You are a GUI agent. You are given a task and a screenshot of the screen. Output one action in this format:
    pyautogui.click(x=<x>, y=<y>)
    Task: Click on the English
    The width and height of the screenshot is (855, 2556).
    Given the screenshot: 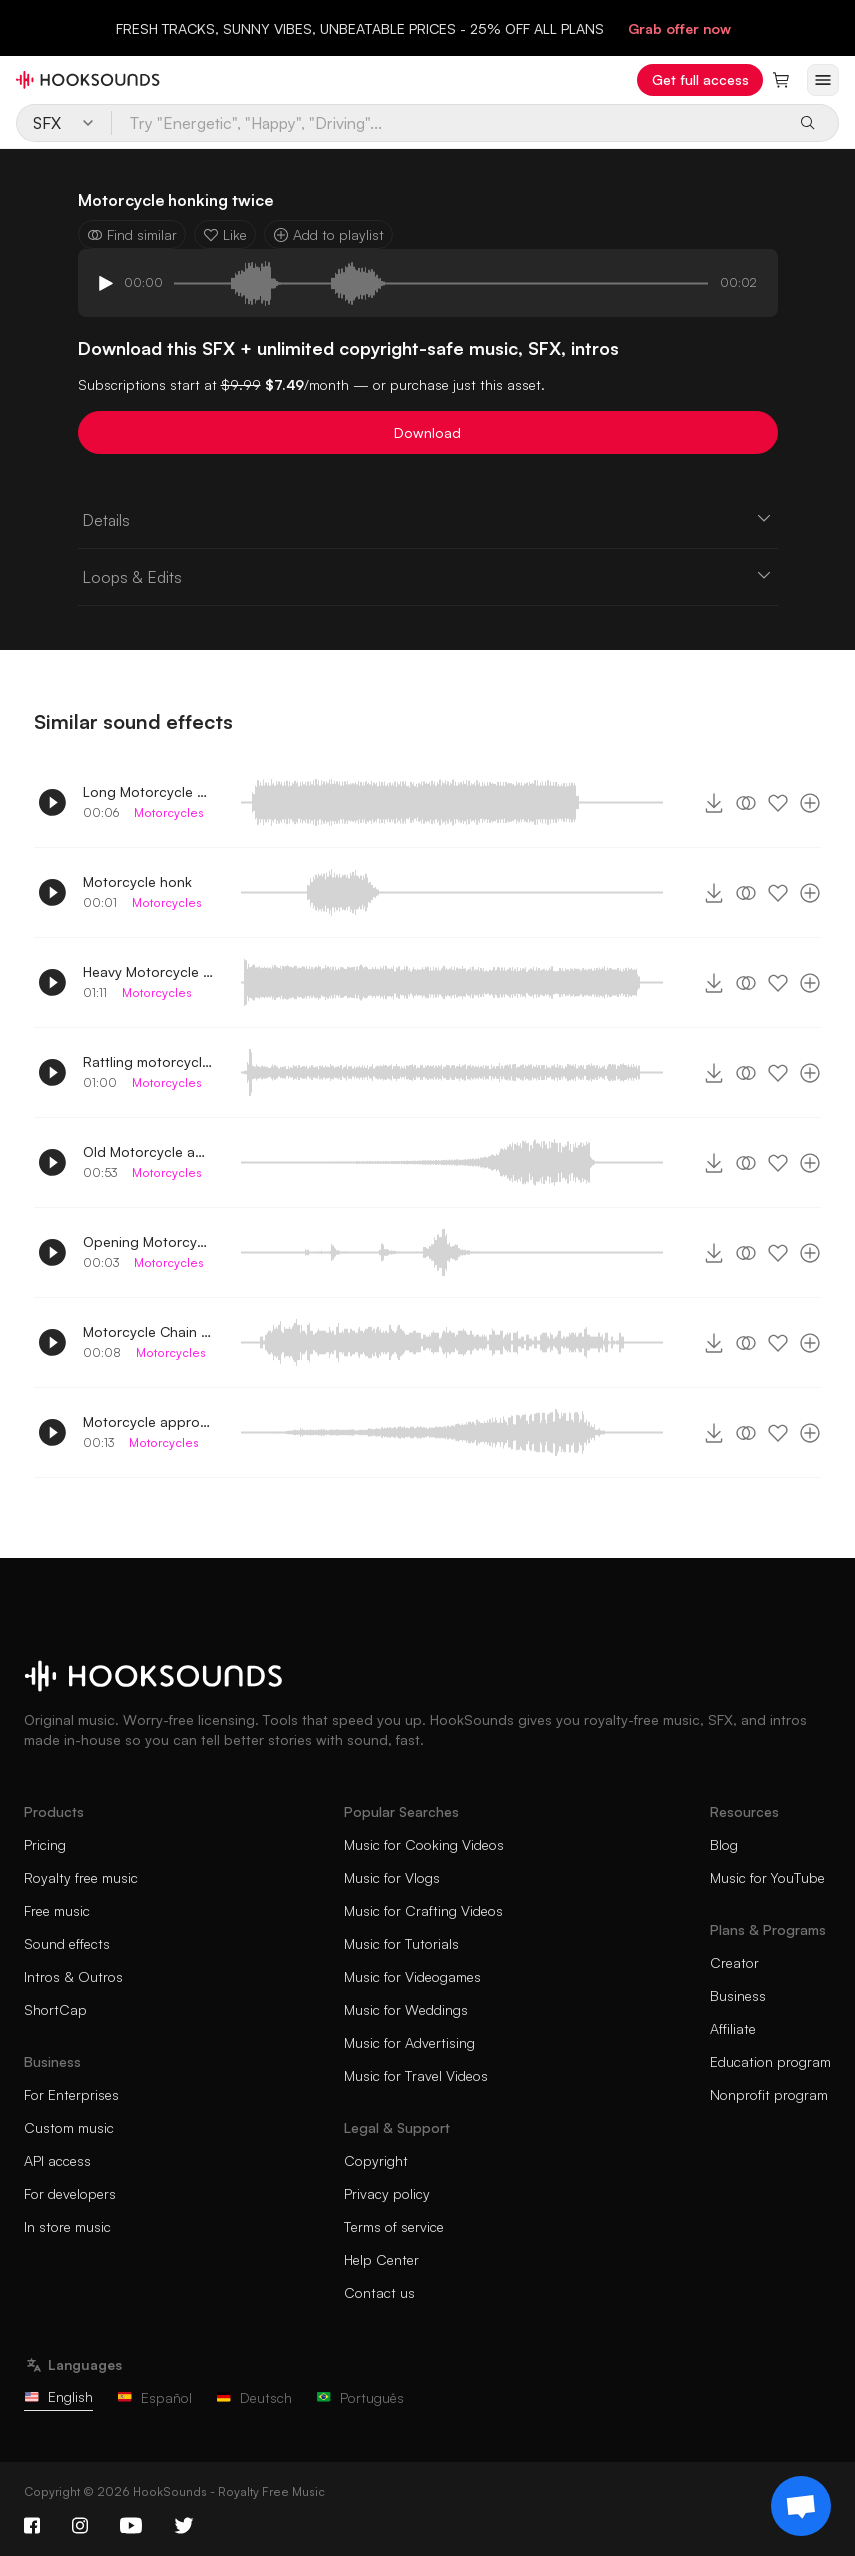 What is the action you would take?
    pyautogui.click(x=58, y=2396)
    